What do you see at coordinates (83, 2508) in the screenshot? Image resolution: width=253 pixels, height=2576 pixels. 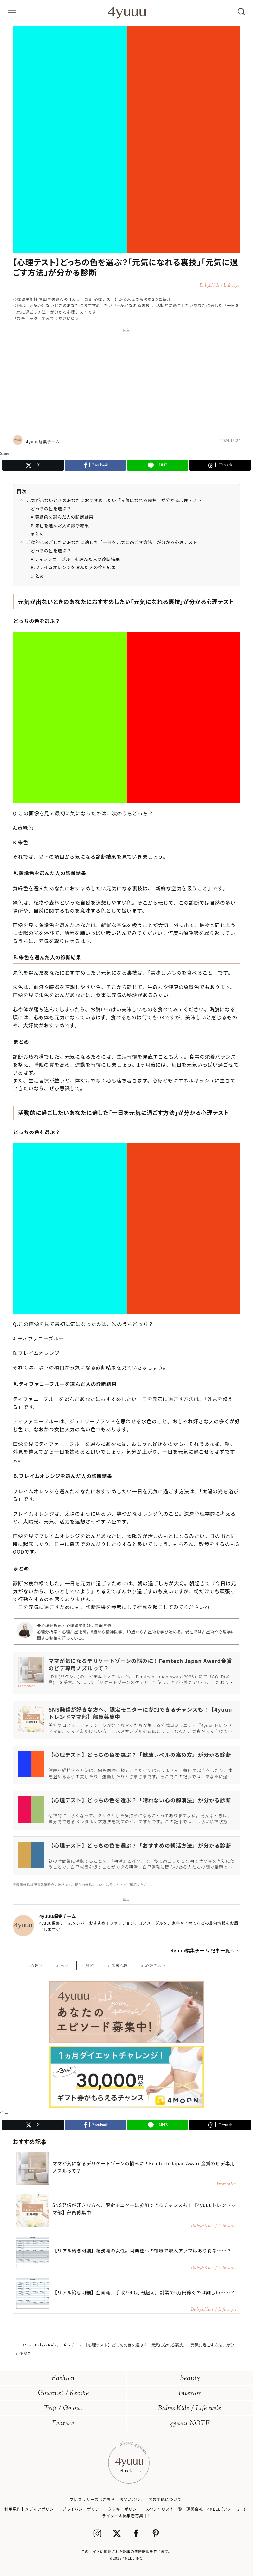 I see `プライバシーポリシー` at bounding box center [83, 2508].